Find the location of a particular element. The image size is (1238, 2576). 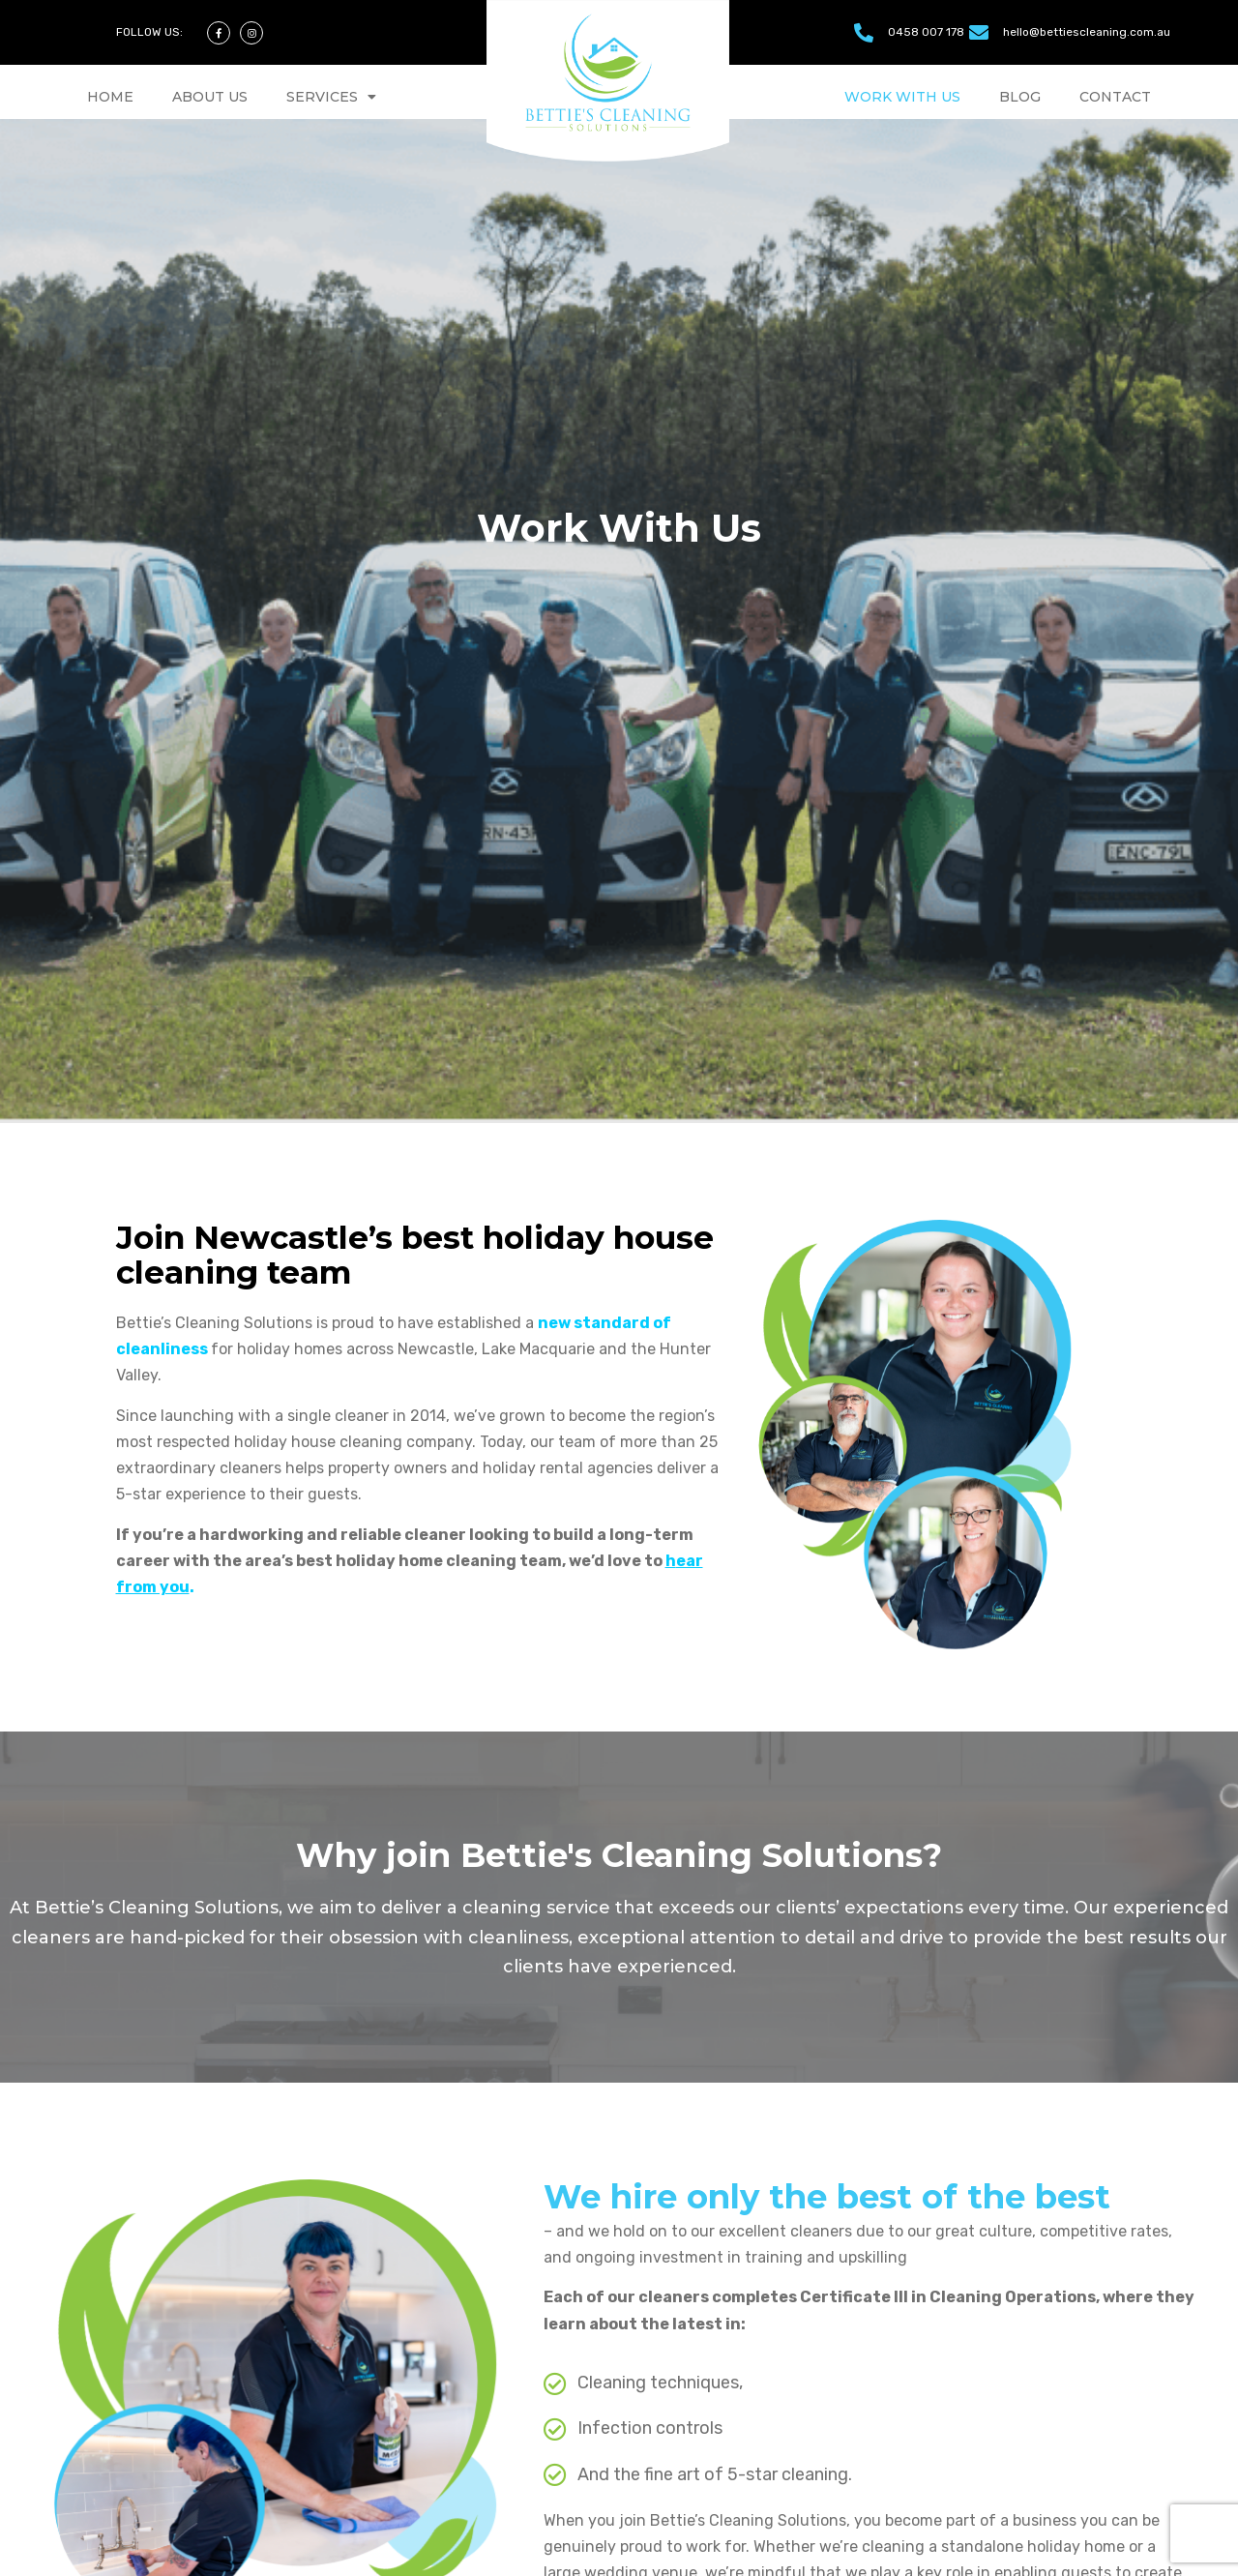

SERVICES is located at coordinates (331, 96).